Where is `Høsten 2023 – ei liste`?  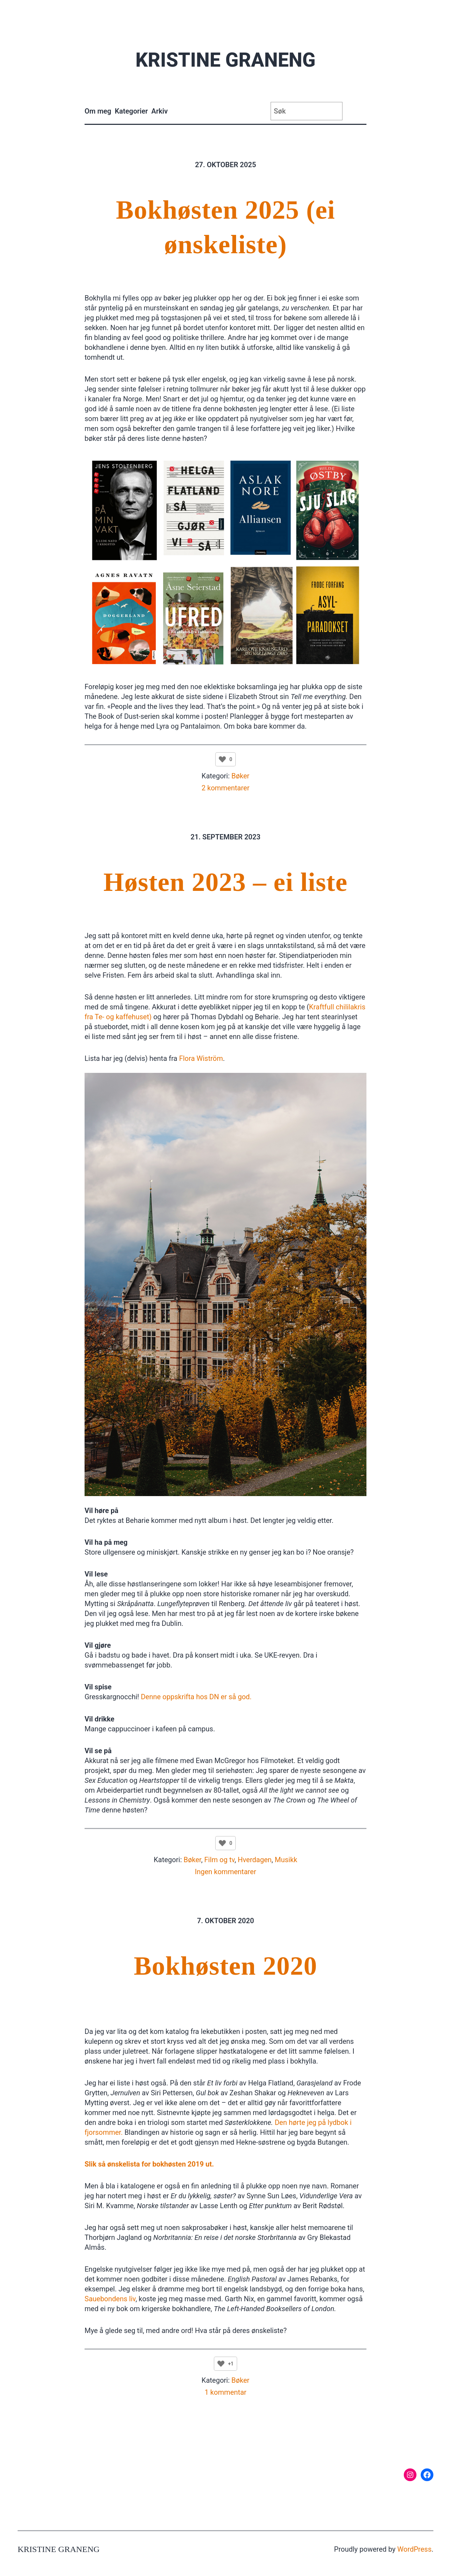 Høsten 2023 – ei liste is located at coordinates (226, 882).